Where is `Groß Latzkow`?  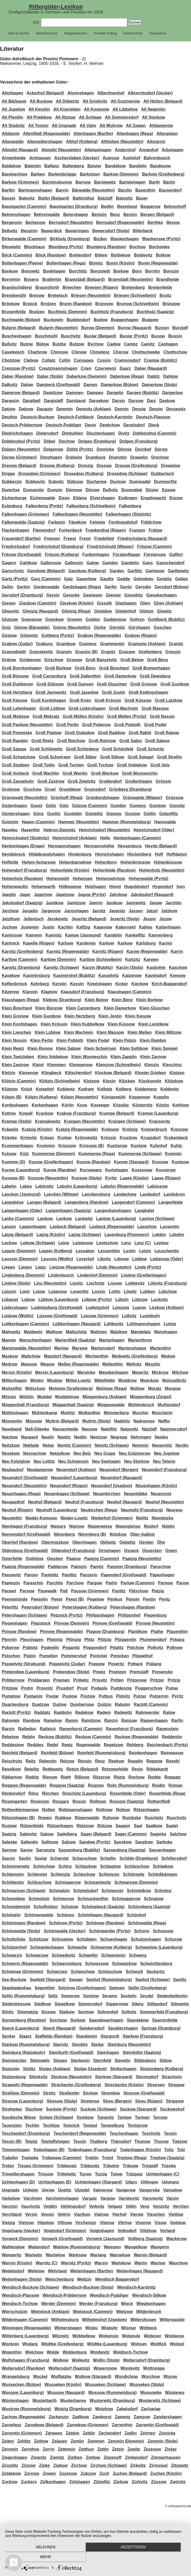
Groß Latzkow is located at coordinates (168, 700).